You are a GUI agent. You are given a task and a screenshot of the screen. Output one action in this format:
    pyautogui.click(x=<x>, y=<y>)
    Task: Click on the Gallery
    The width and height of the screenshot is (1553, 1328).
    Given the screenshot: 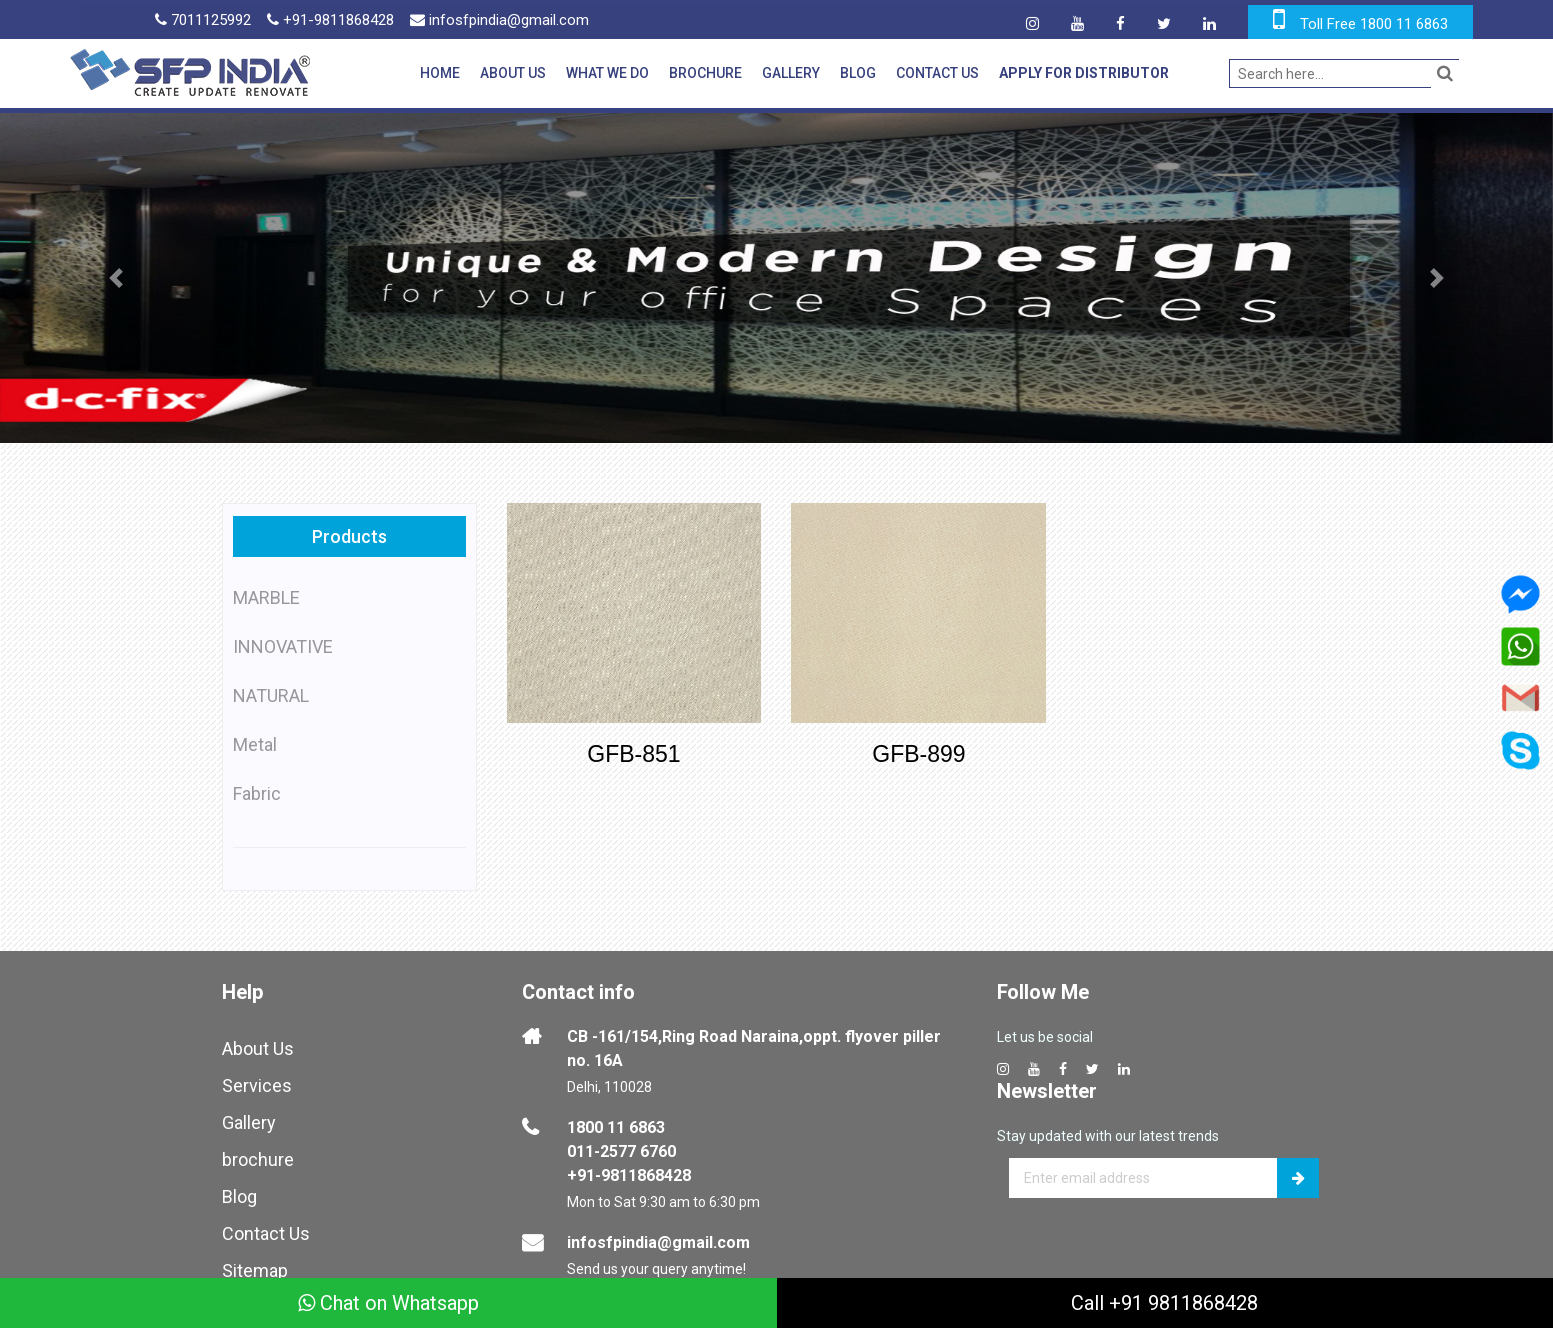 What is the action you would take?
    pyautogui.click(x=791, y=73)
    